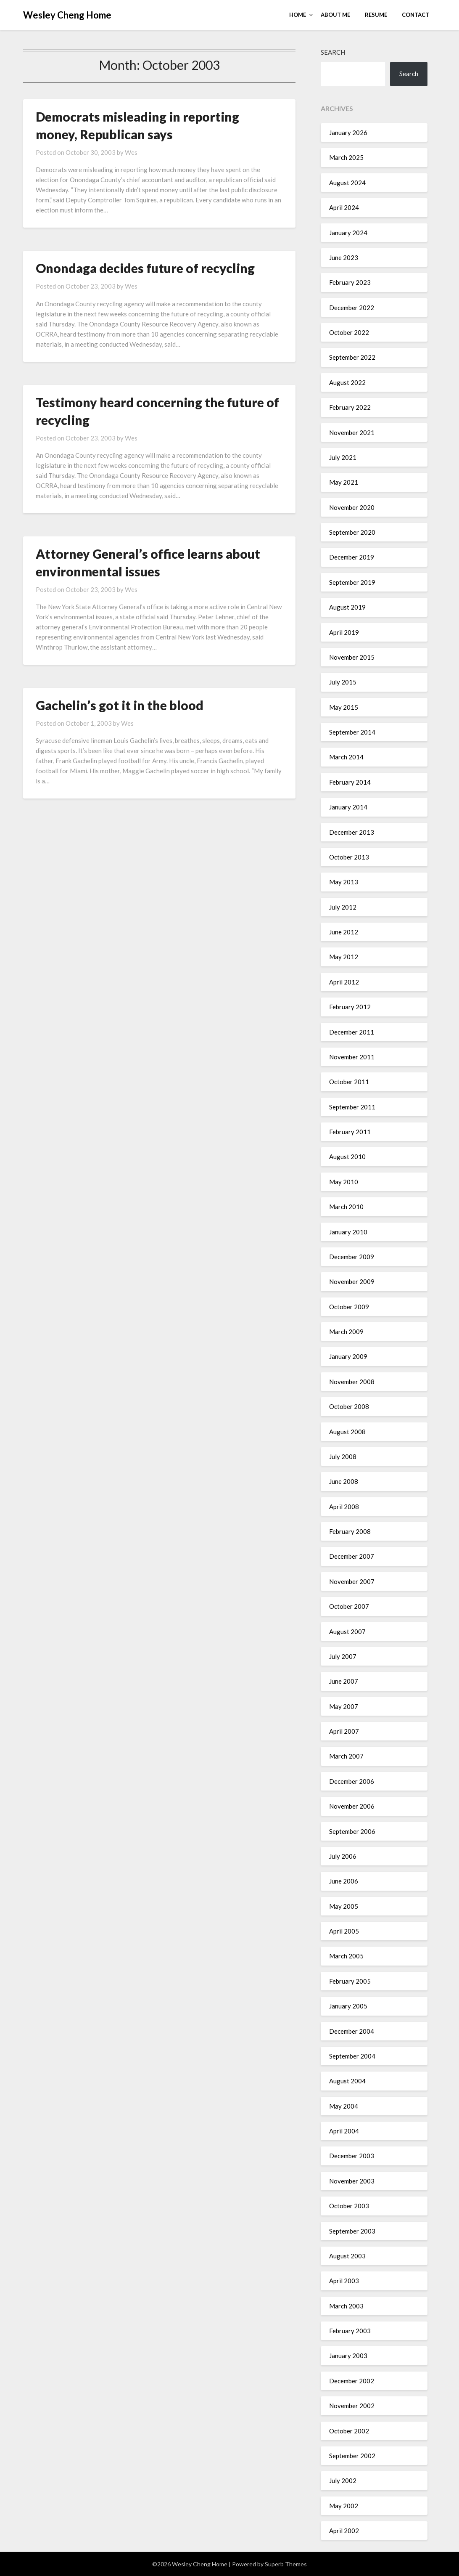 The width and height of the screenshot is (459, 2576). Describe the element at coordinates (376, 14) in the screenshot. I see `Resume` at that location.